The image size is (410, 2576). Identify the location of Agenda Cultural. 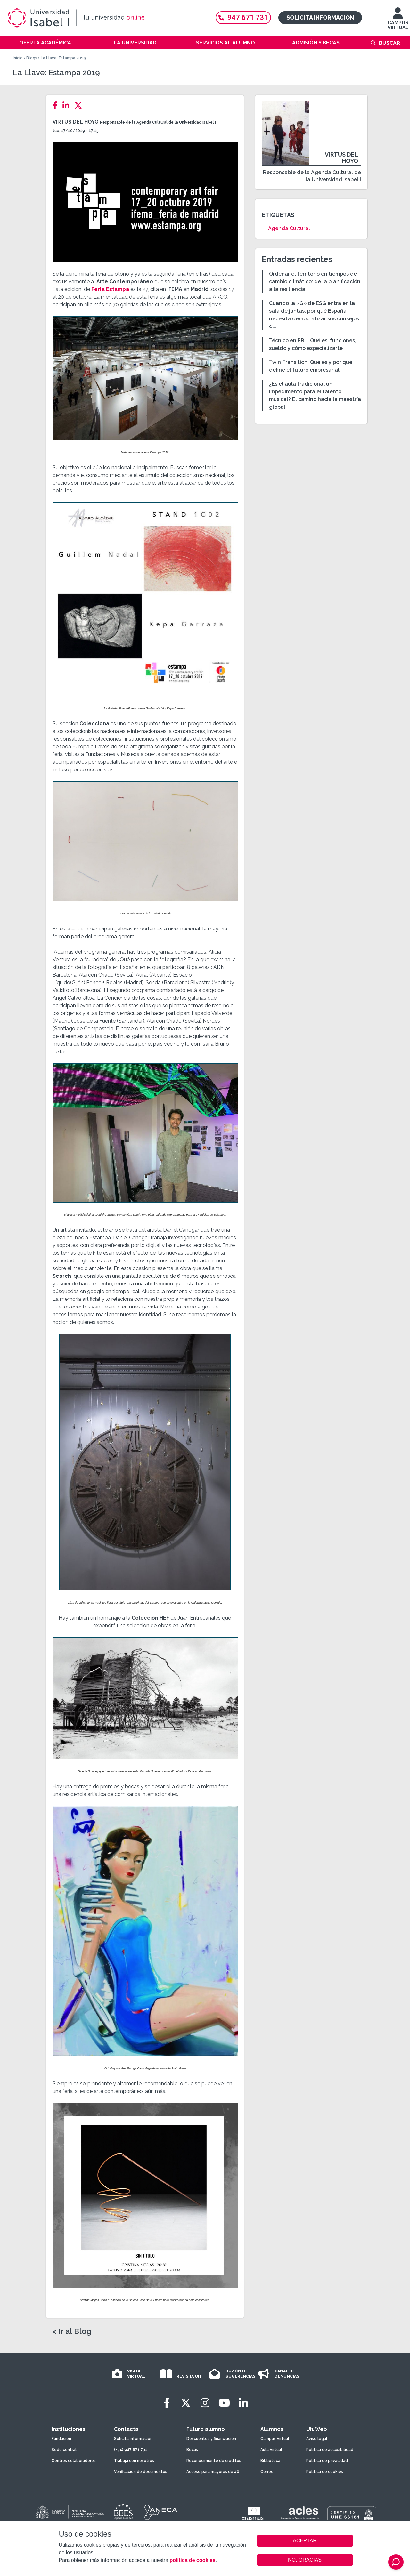
(289, 228).